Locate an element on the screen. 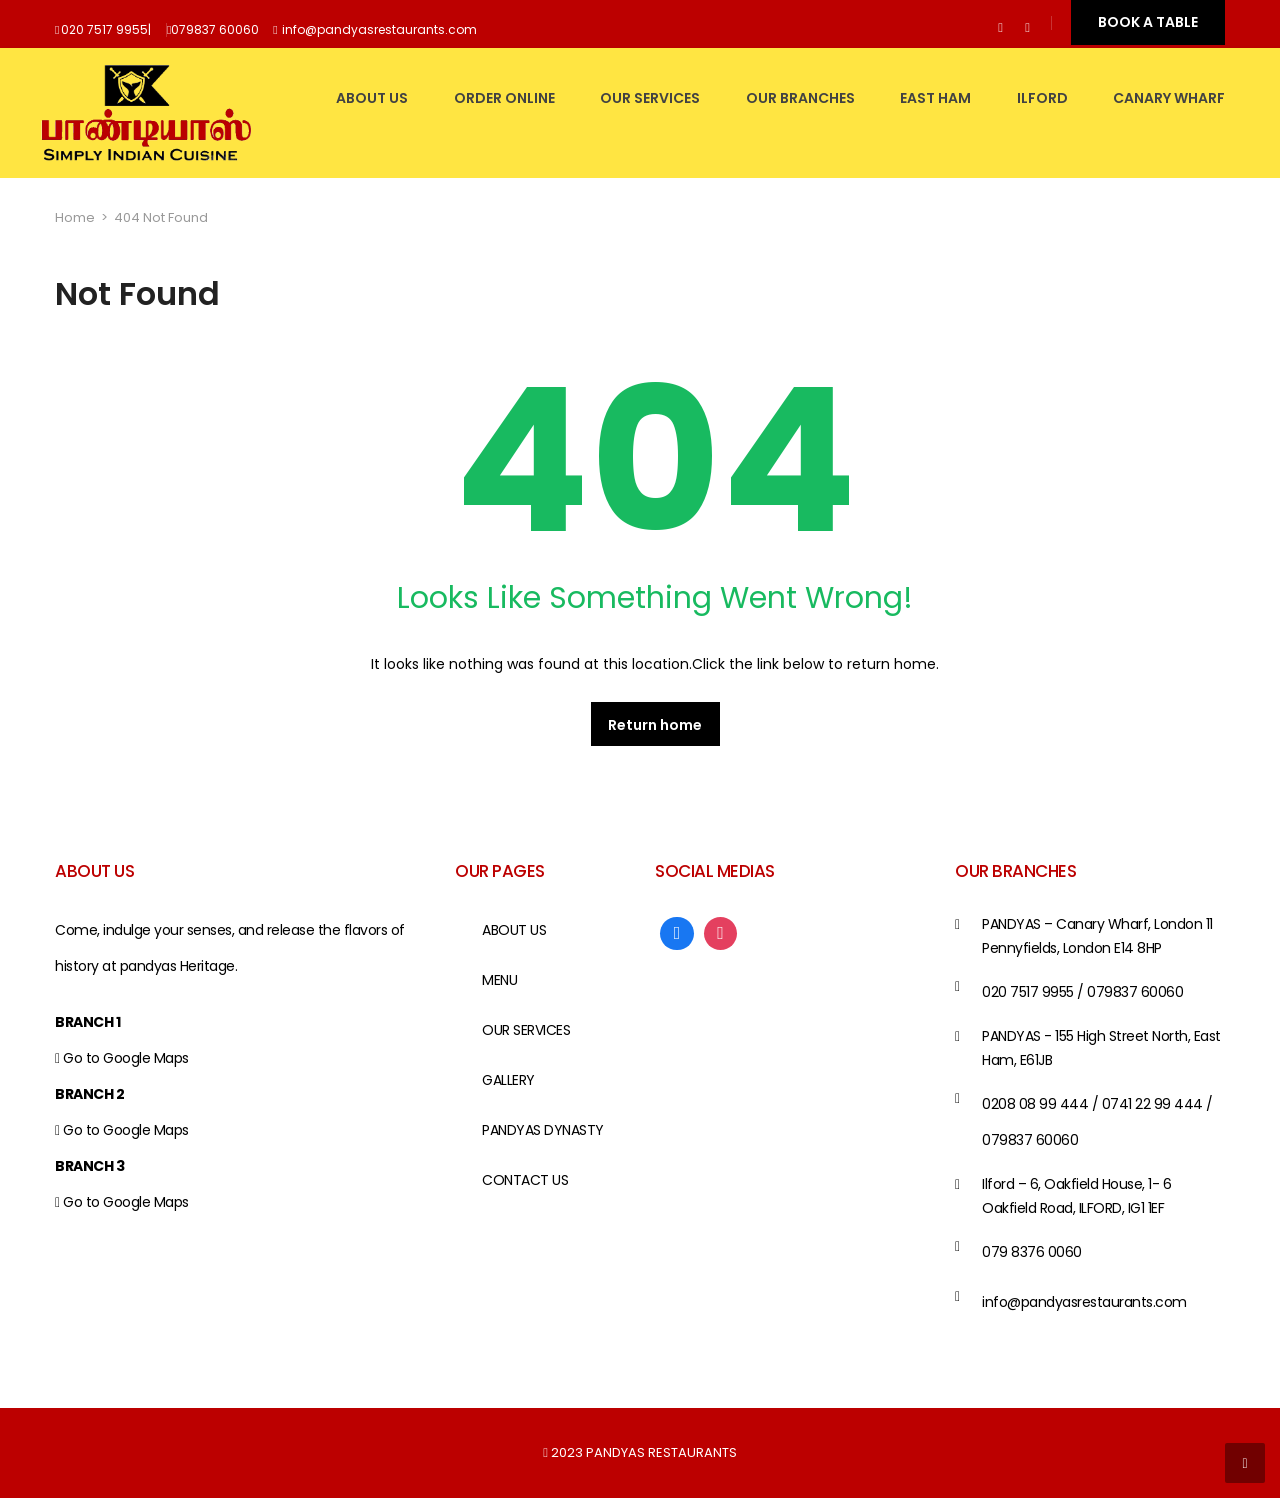  079837 60060 is located at coordinates (215, 29).